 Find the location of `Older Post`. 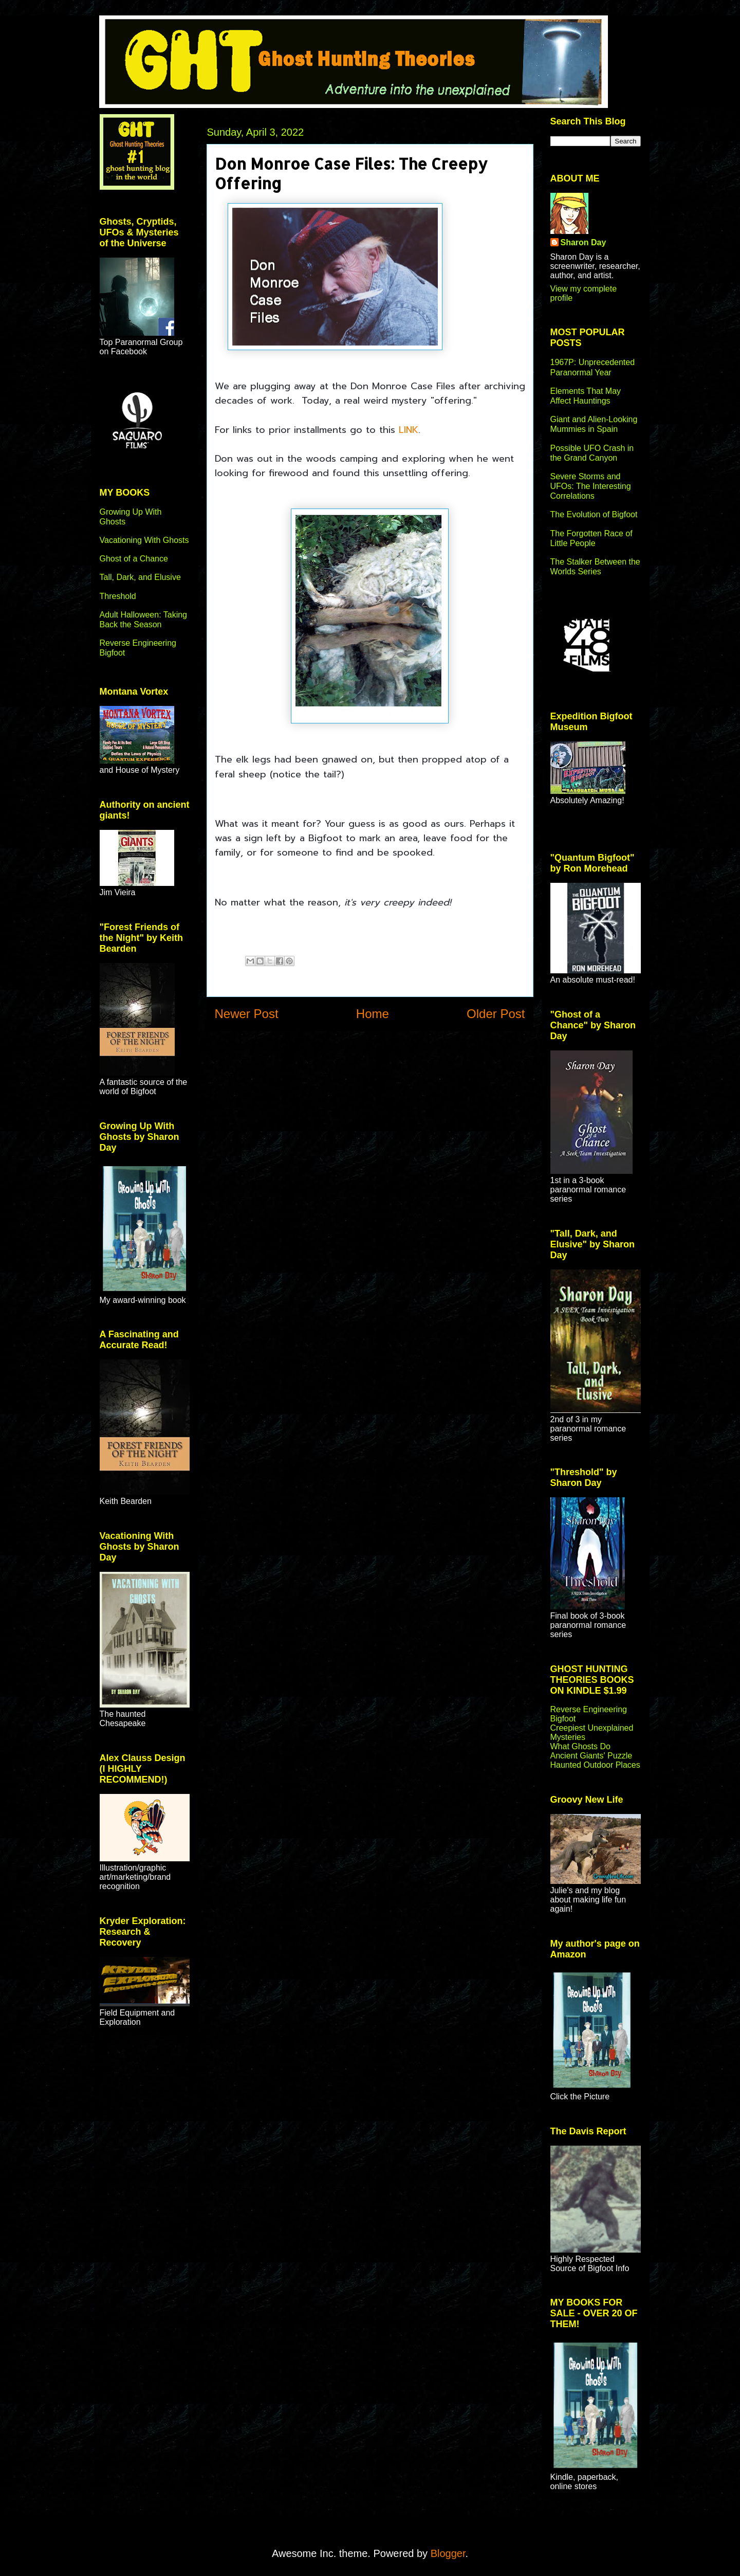

Older Post is located at coordinates (496, 1014).